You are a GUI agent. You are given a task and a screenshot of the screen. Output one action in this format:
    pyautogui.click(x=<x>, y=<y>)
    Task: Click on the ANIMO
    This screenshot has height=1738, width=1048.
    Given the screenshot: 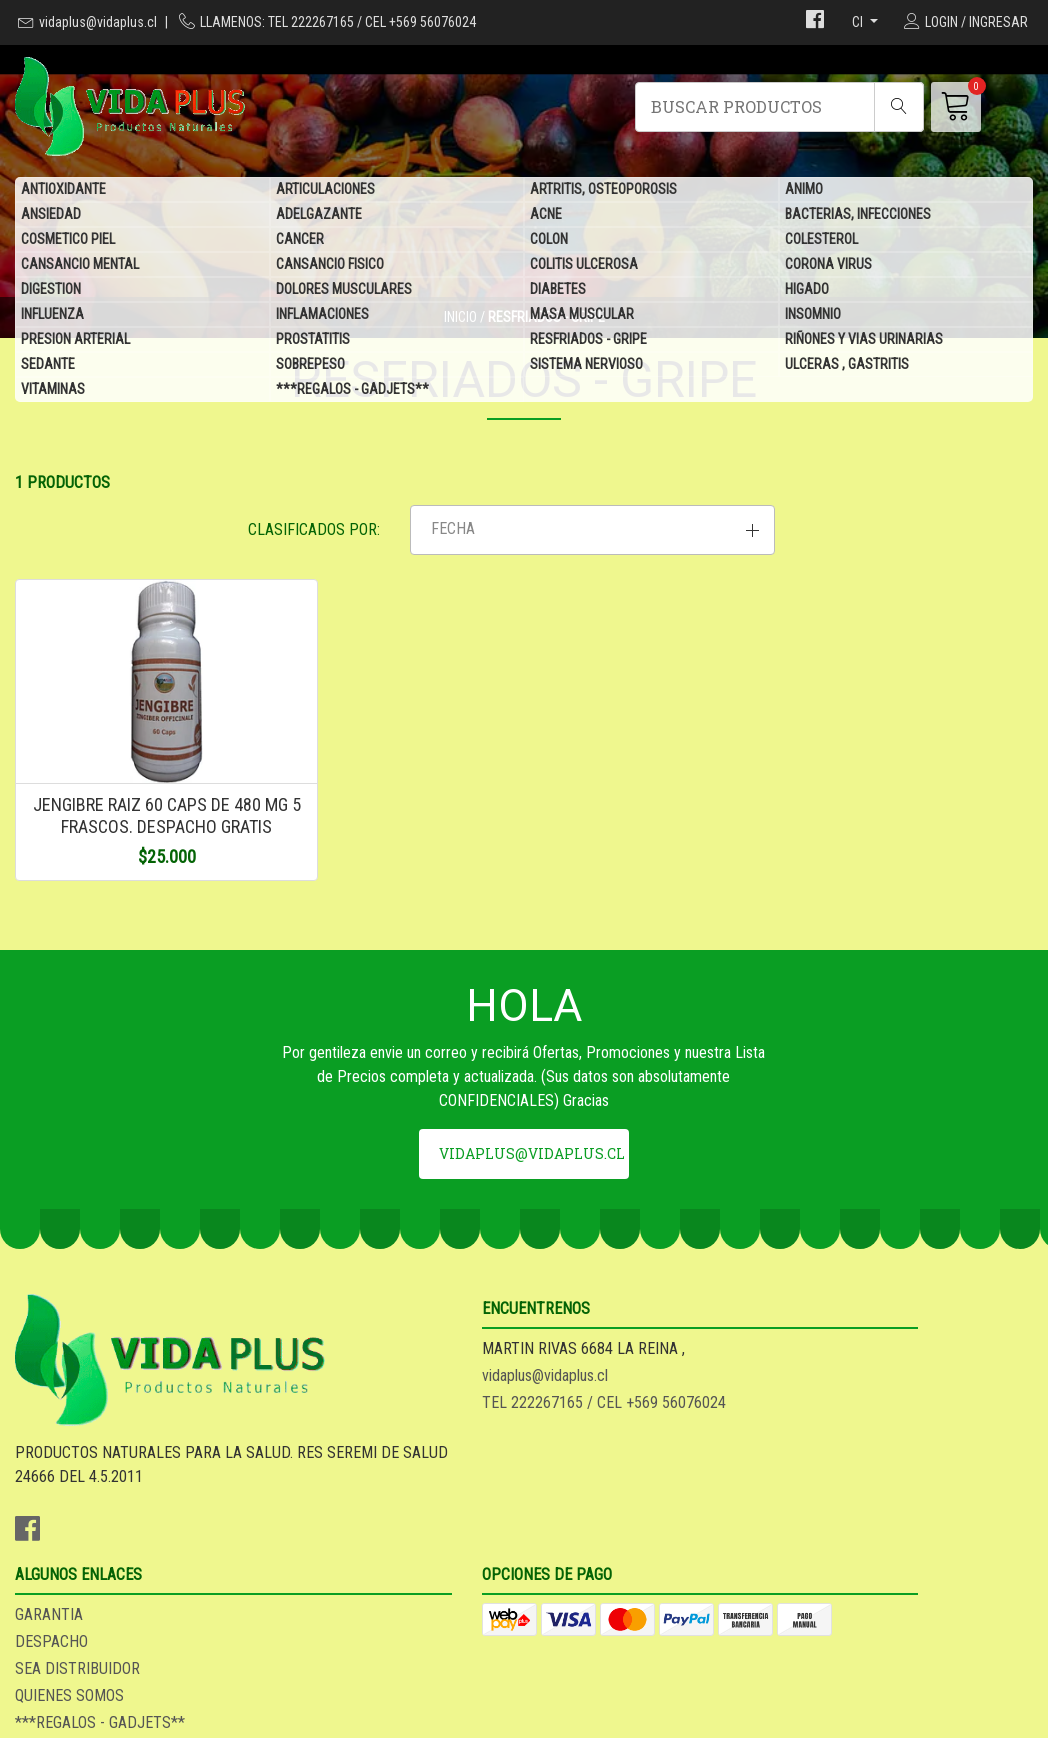 What is the action you would take?
    pyautogui.click(x=804, y=190)
    